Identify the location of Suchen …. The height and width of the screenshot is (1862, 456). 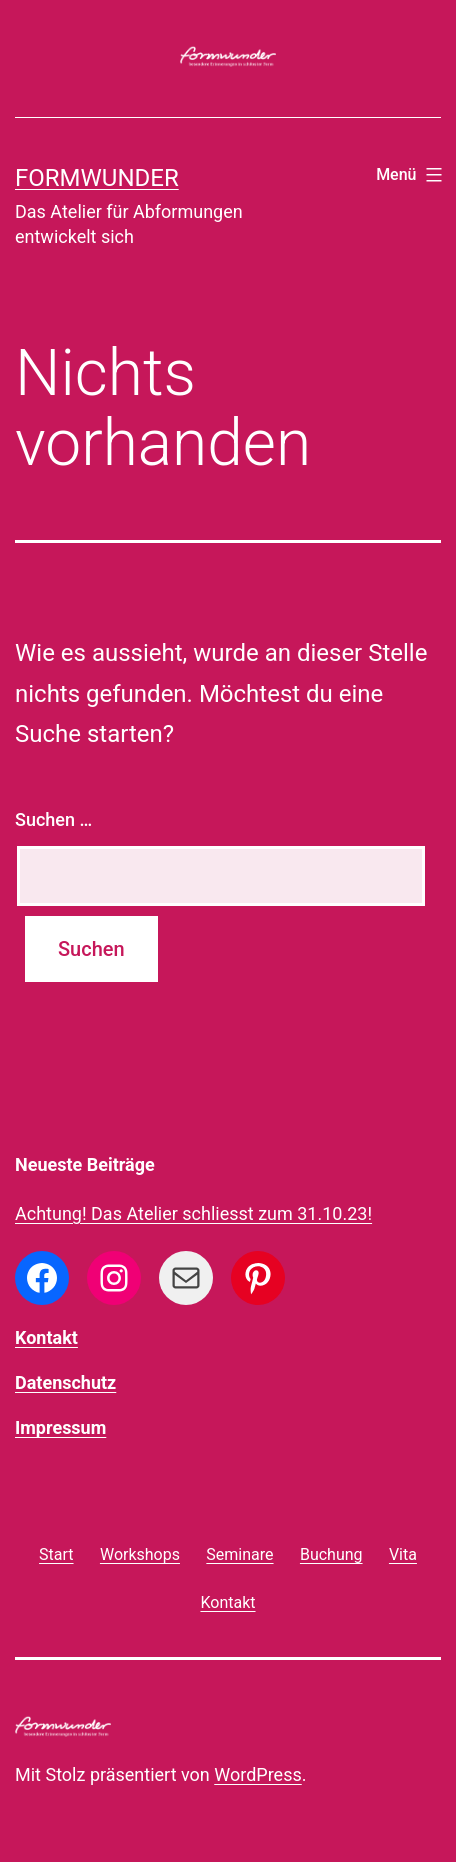
(53, 819).